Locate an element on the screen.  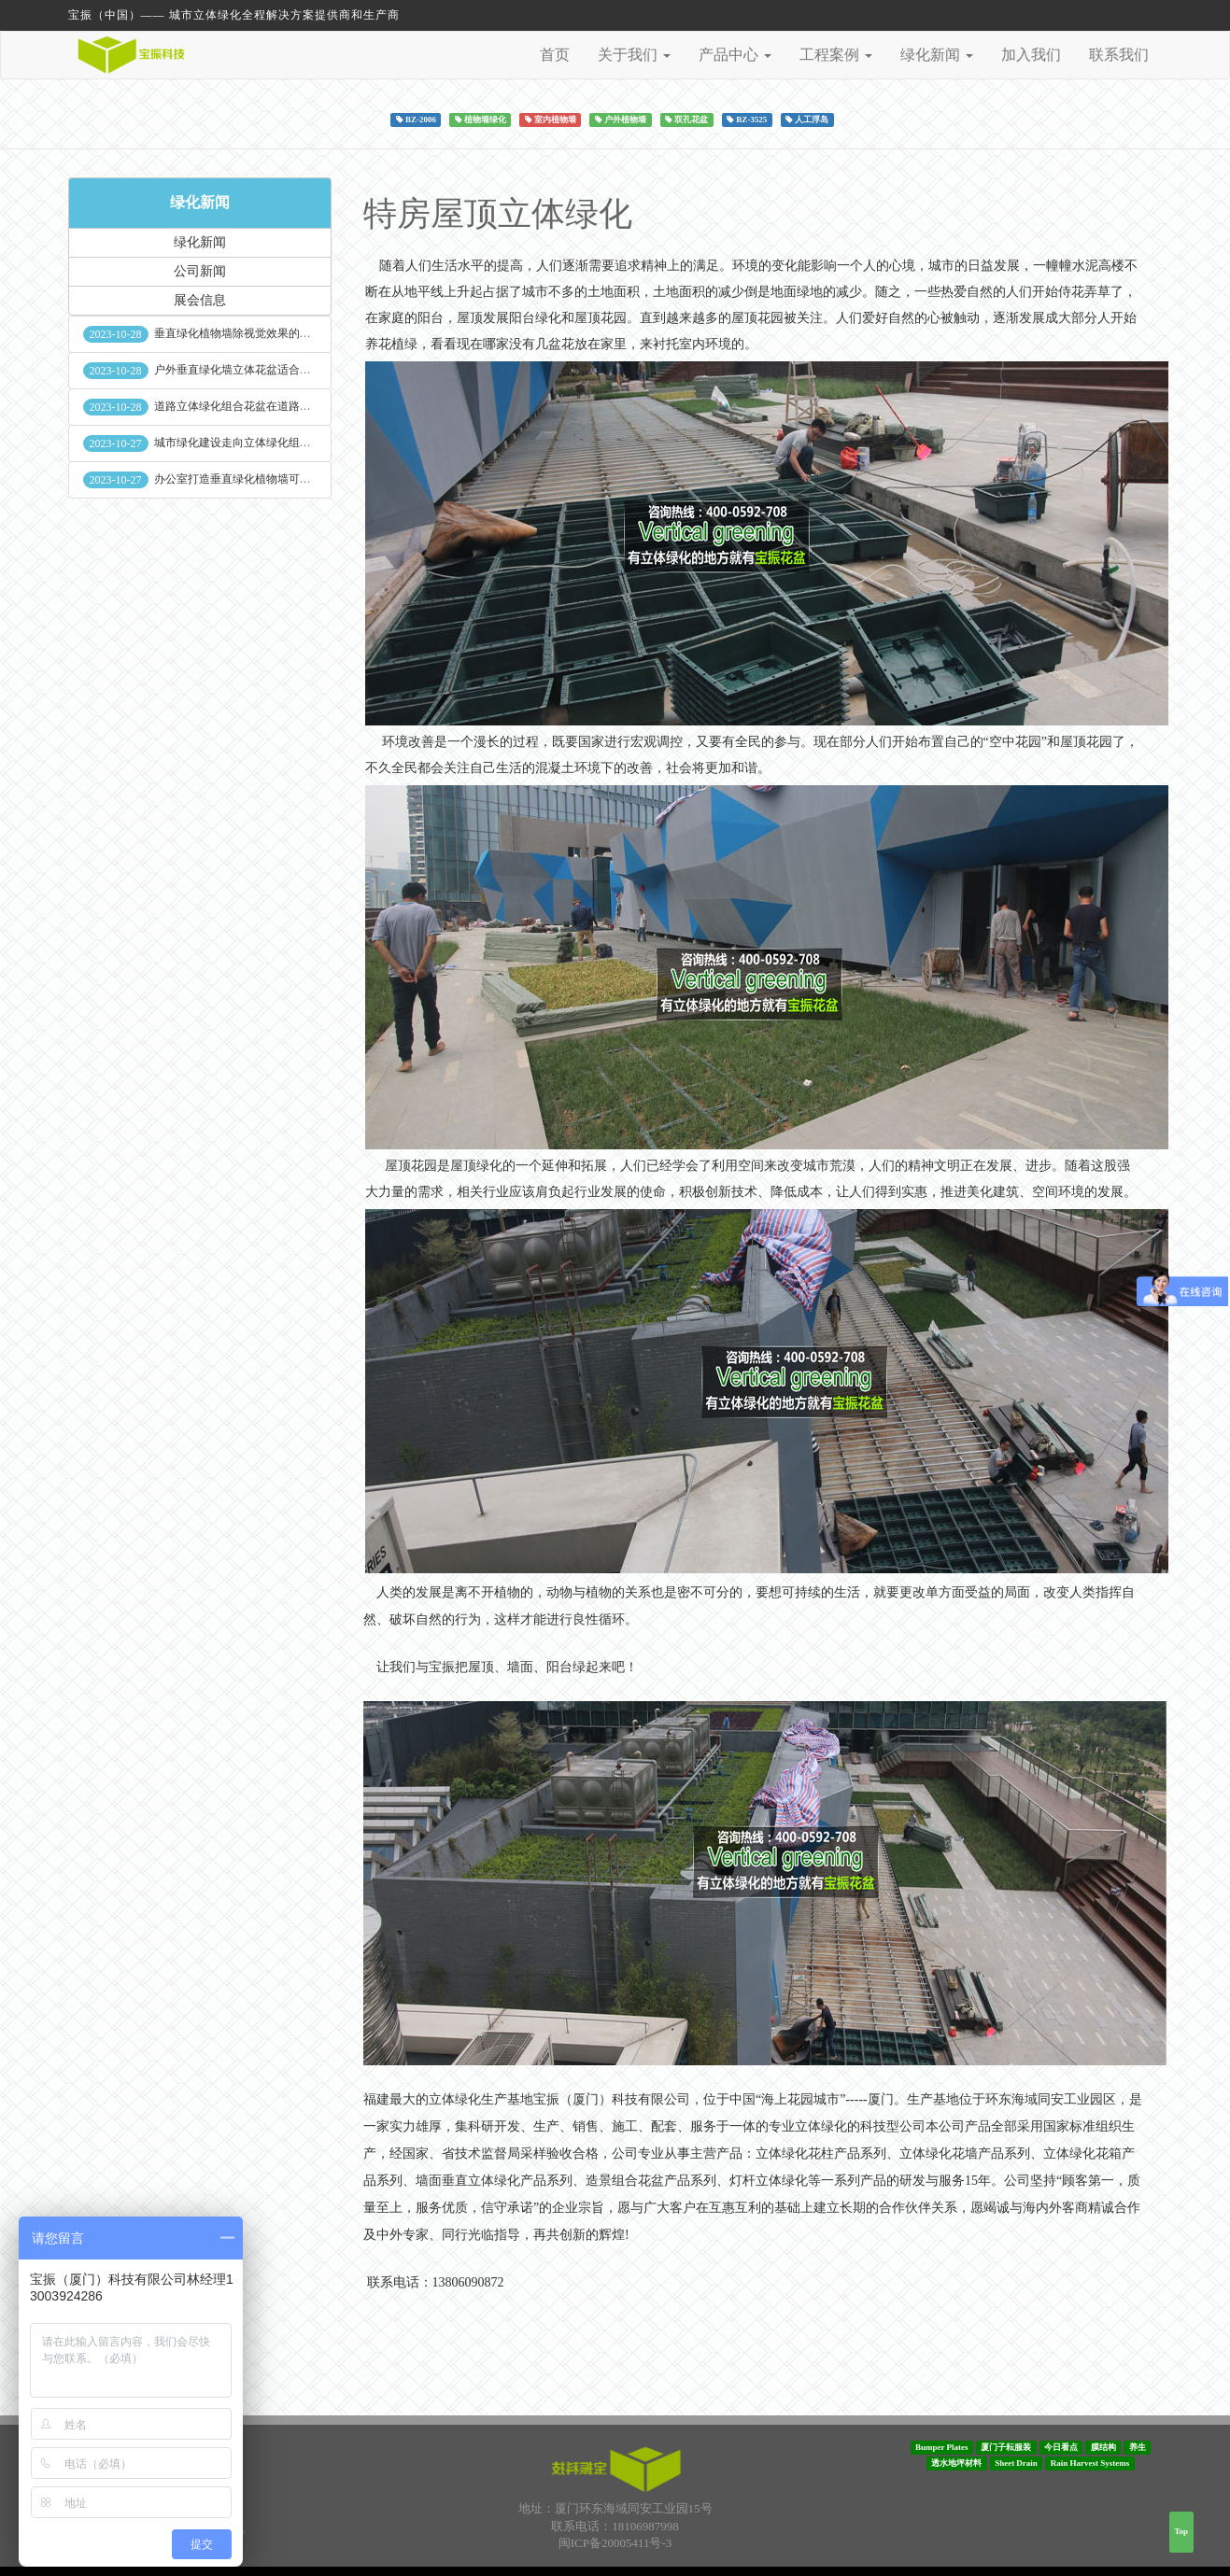
工程案例 [button] is located at coordinates (835, 55).